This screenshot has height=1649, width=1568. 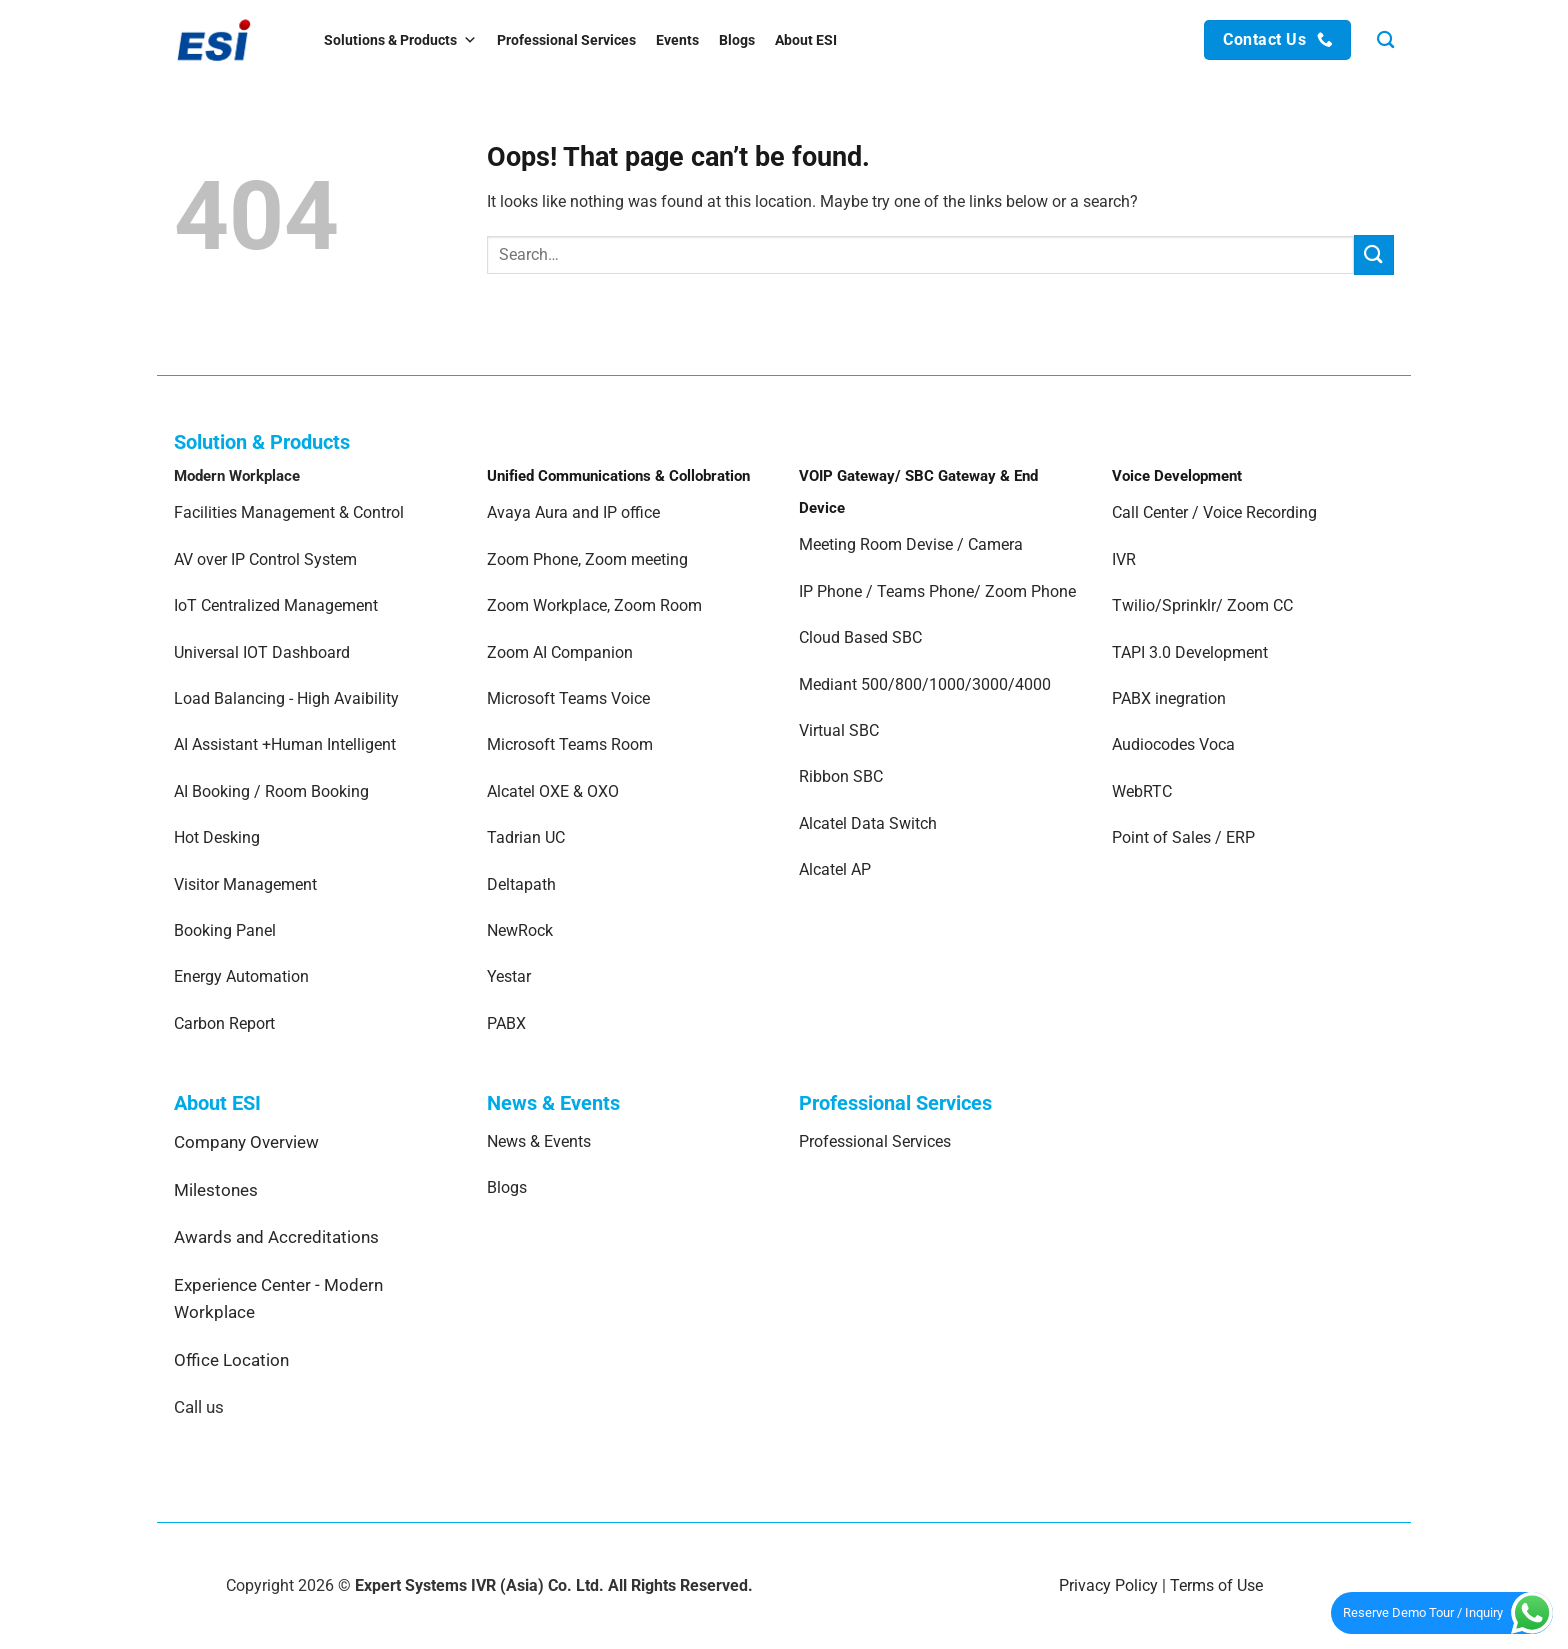 What do you see at coordinates (241, 976) in the screenshot?
I see `Energy Automation` at bounding box center [241, 976].